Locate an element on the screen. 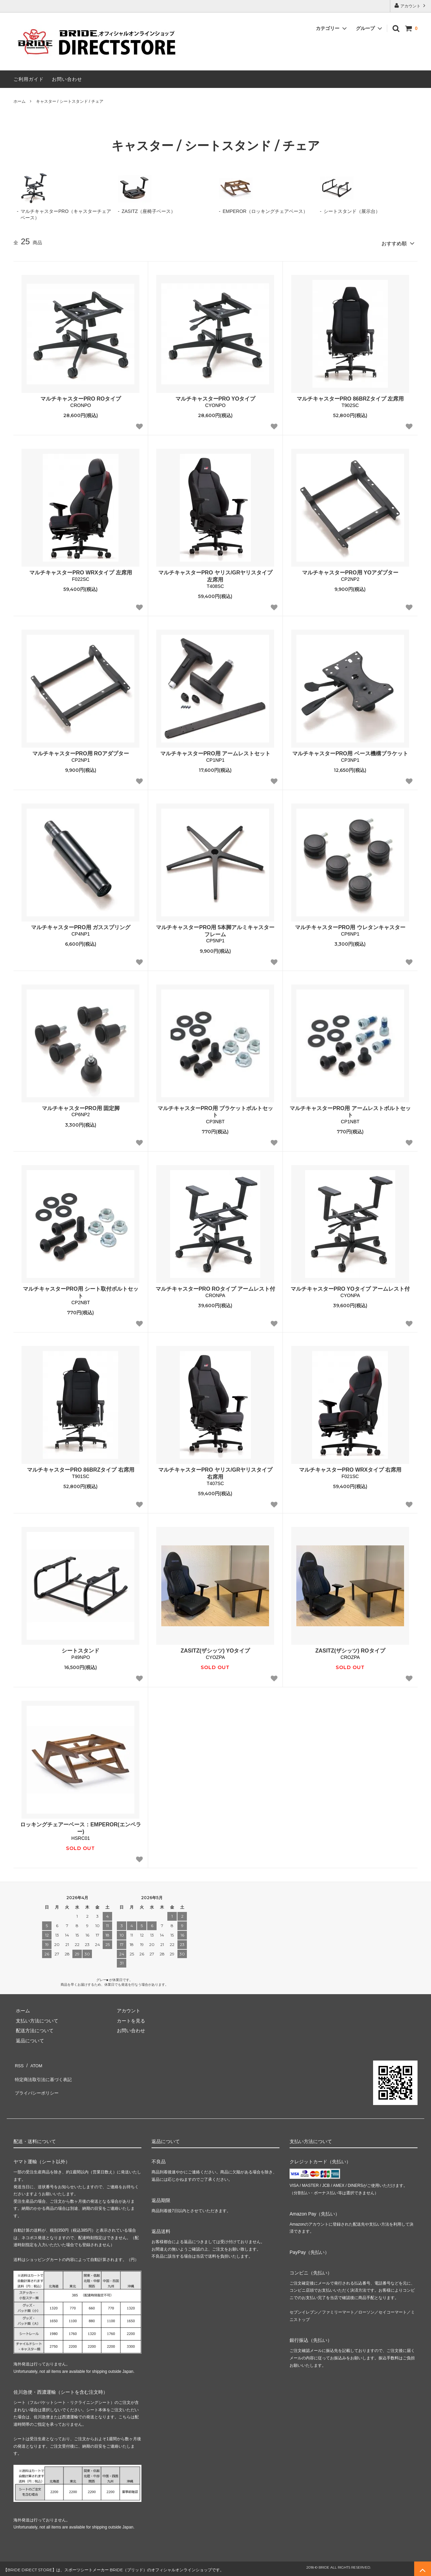 This screenshot has height=2576, width=431. マルチキャスターPRO WRXタイプ 右席用 is located at coordinates (350, 1468).